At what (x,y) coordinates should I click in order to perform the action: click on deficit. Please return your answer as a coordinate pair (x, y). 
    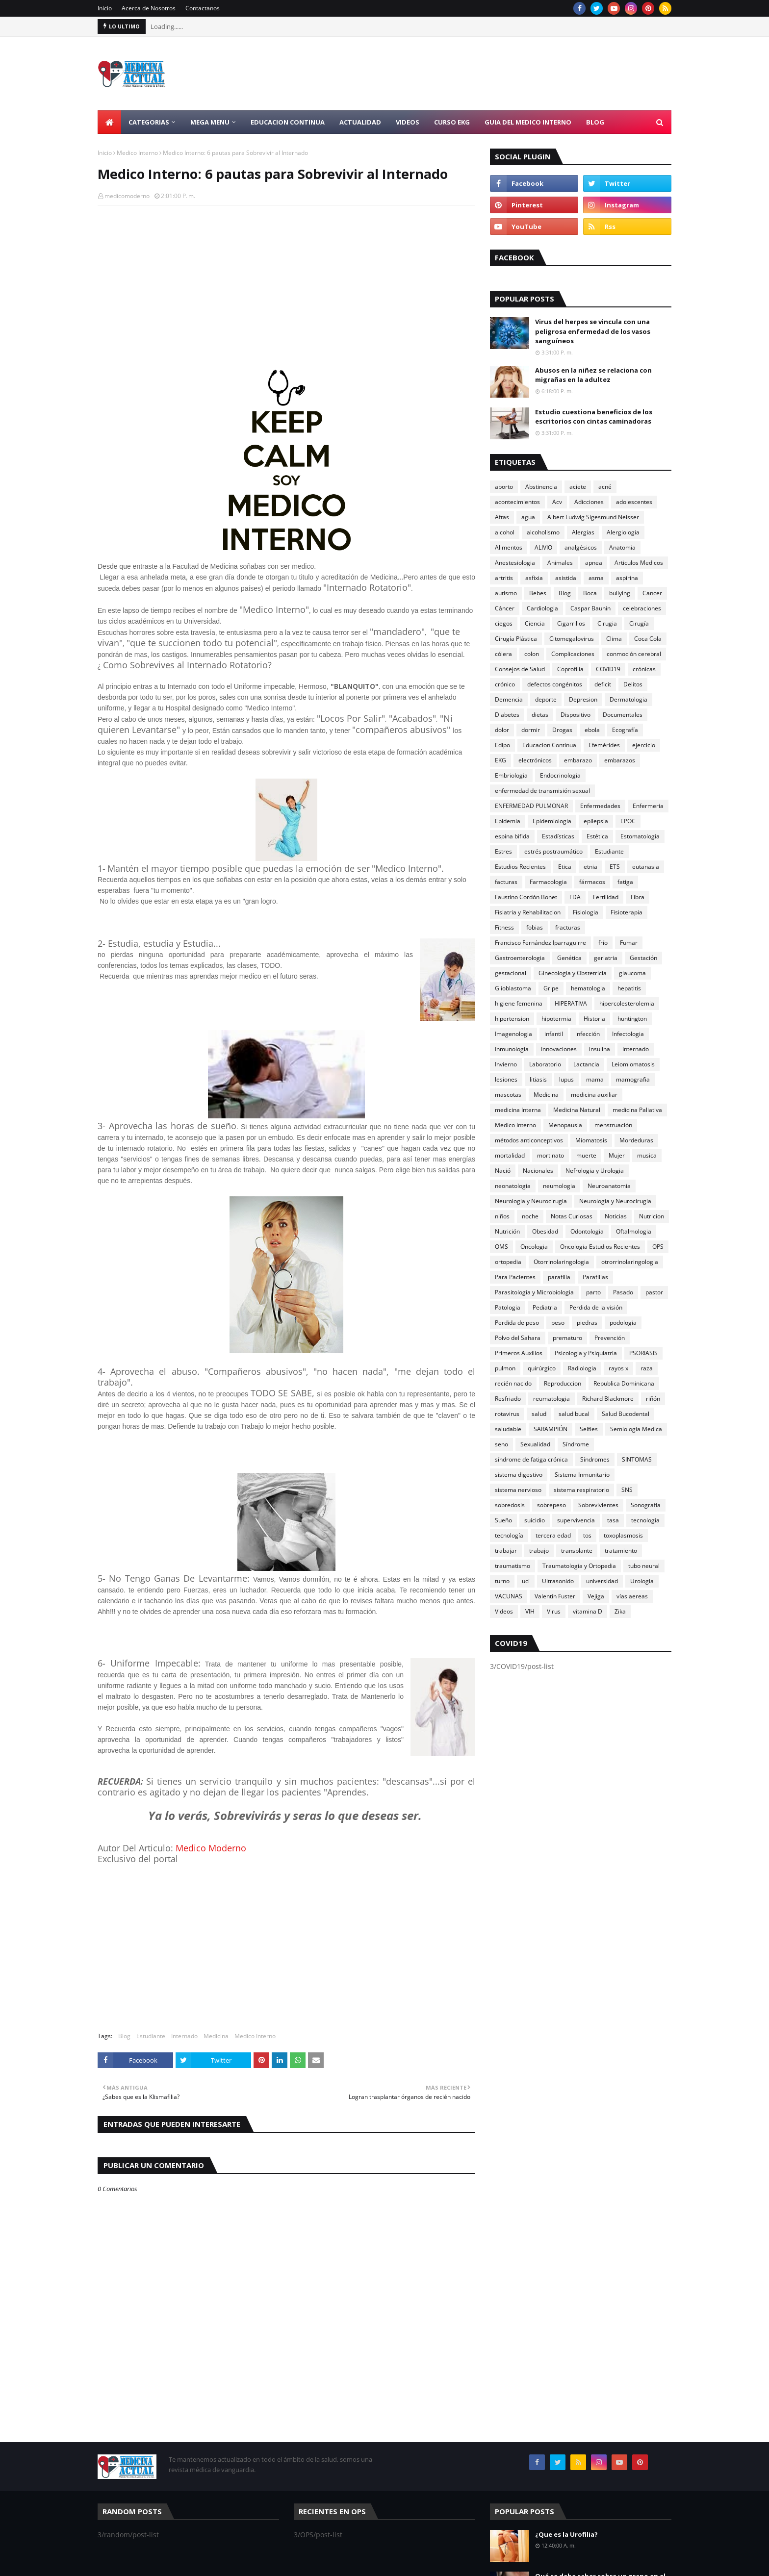
    Looking at the image, I should click on (602, 684).